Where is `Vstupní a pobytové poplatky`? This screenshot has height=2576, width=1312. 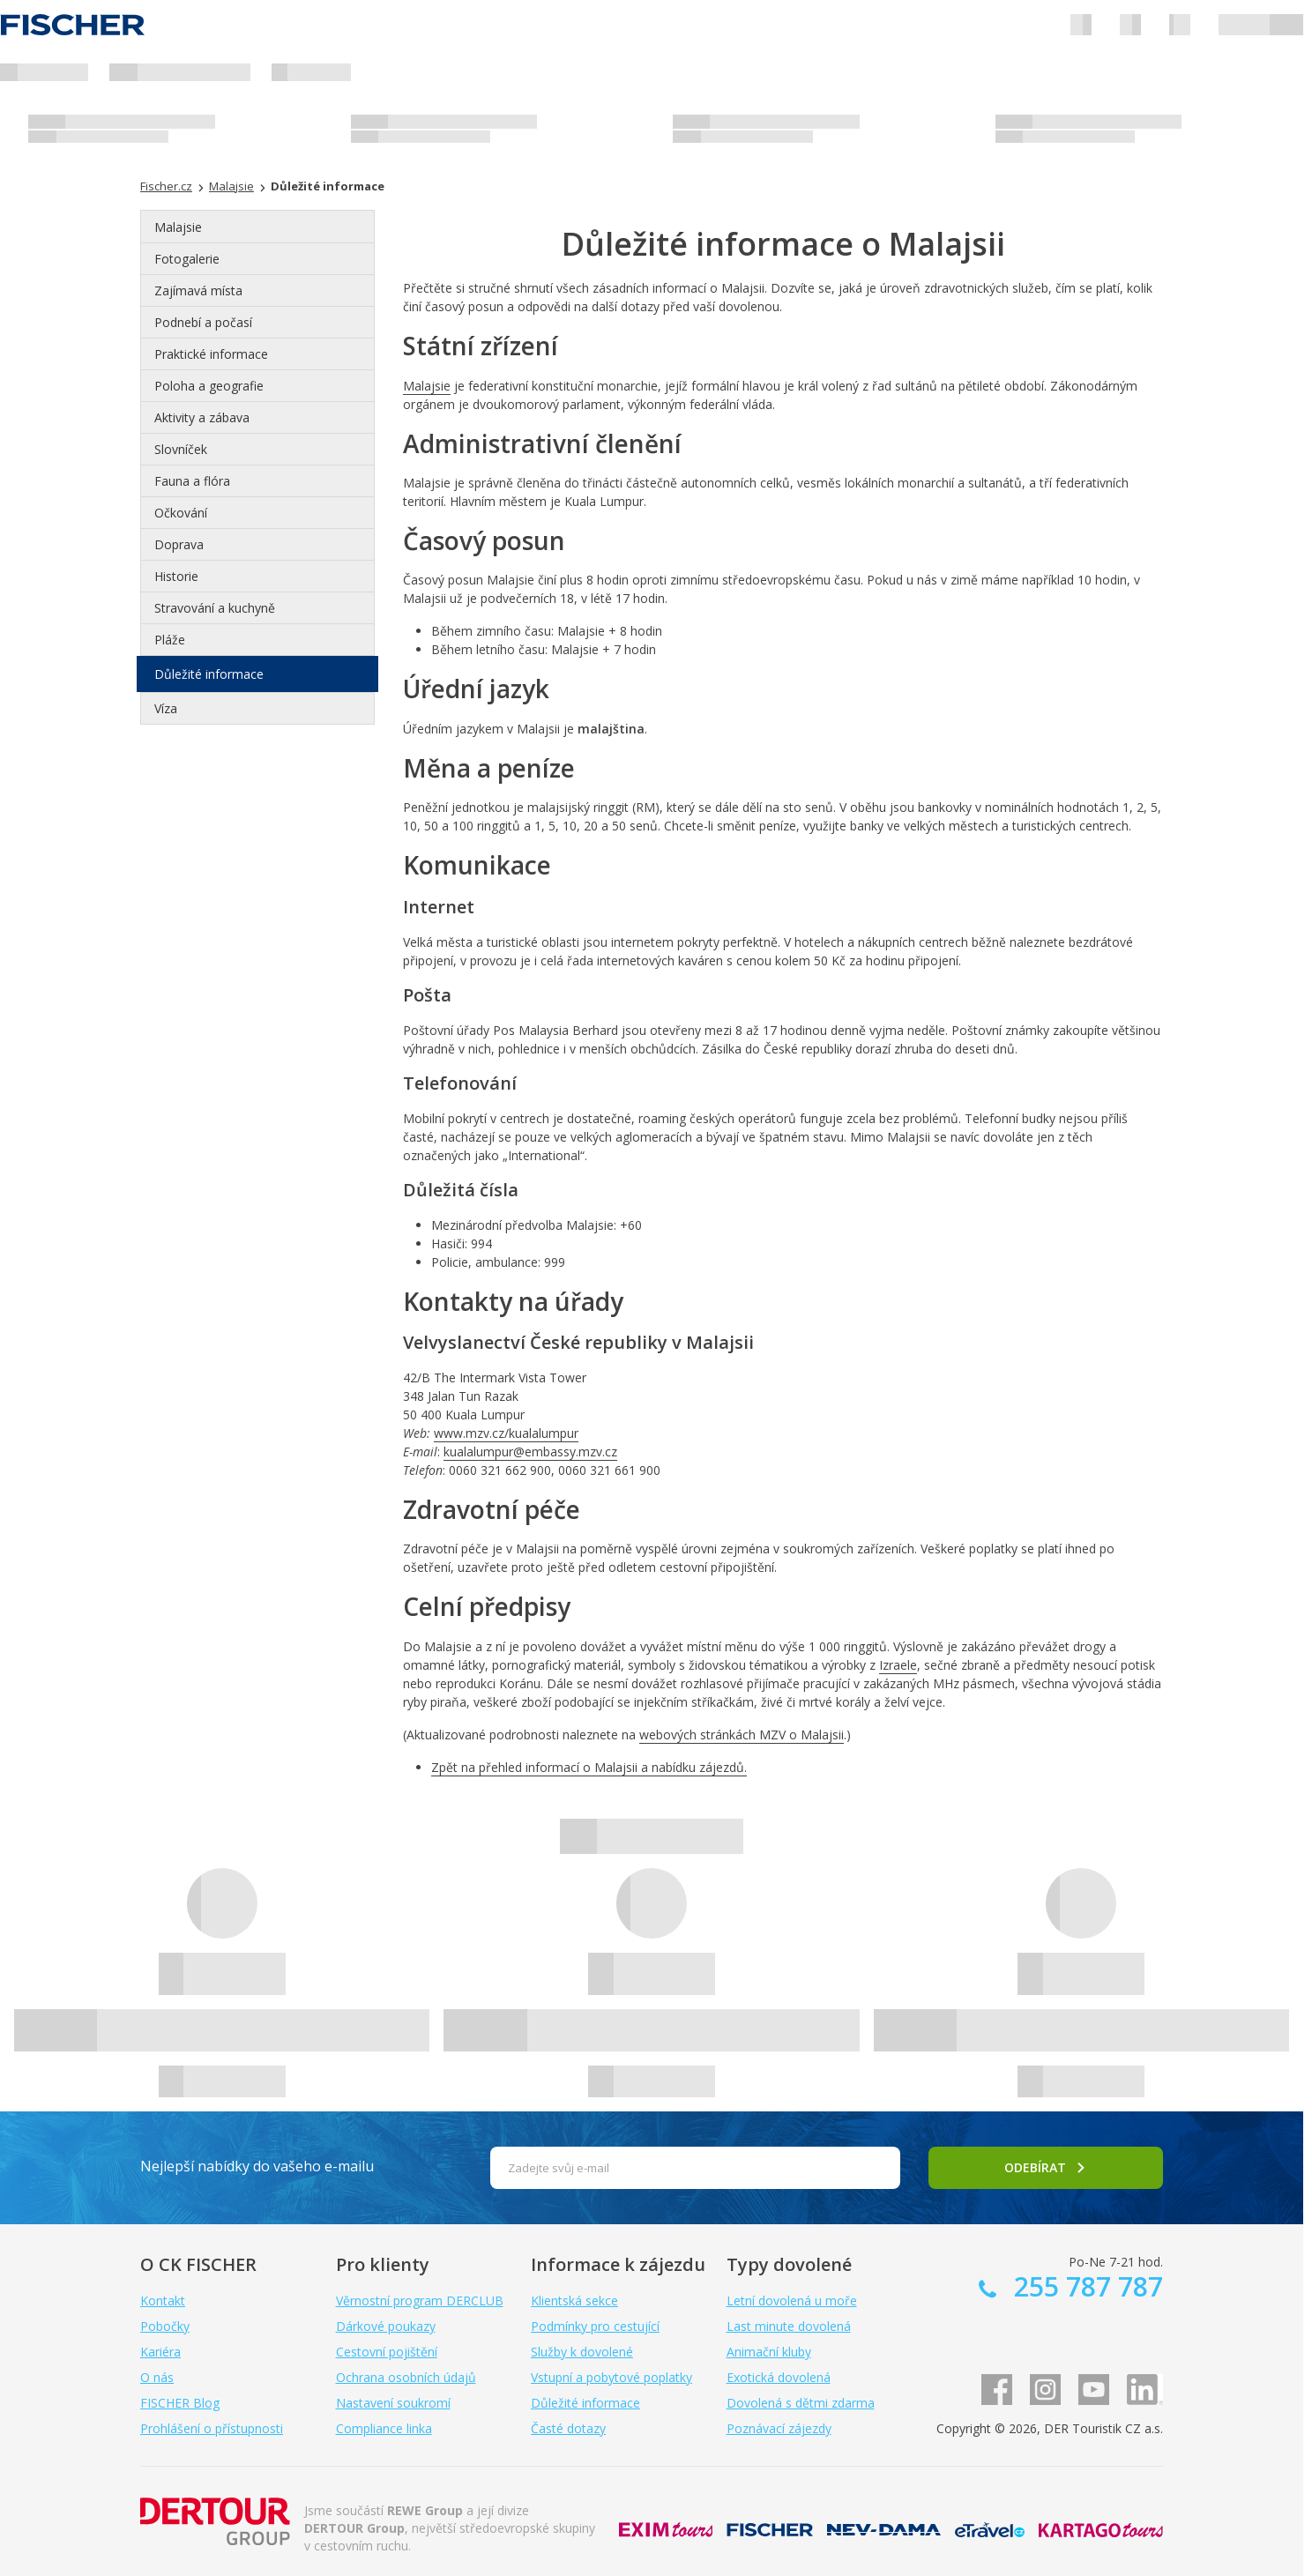
Vstupní a pobytové poplatky is located at coordinates (611, 2377).